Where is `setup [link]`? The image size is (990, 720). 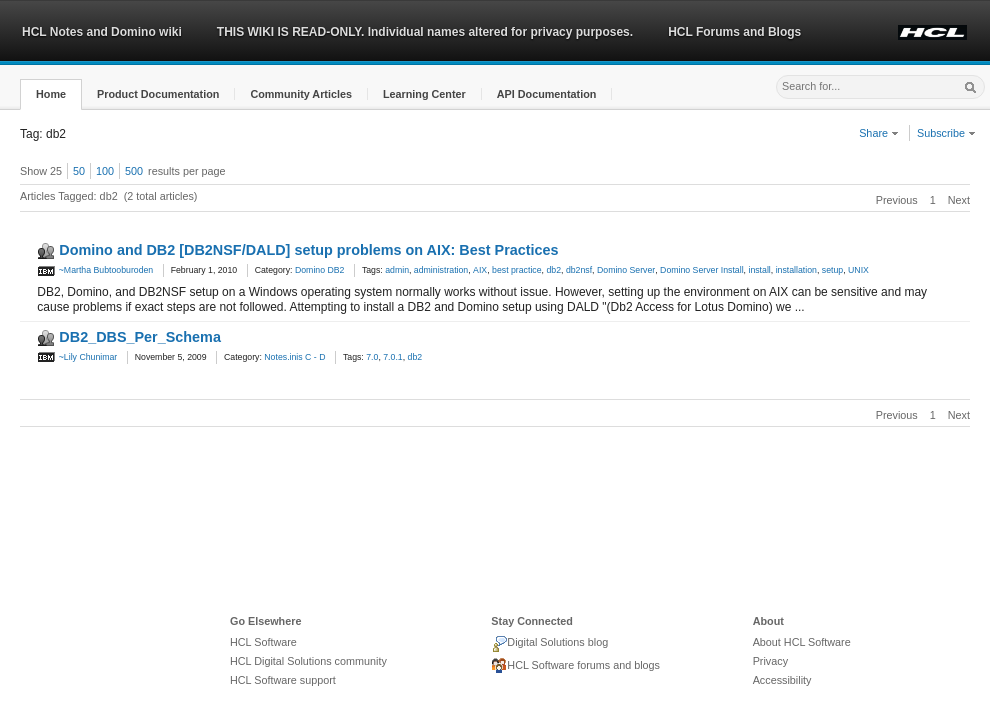
setup [link] is located at coordinates (832, 270).